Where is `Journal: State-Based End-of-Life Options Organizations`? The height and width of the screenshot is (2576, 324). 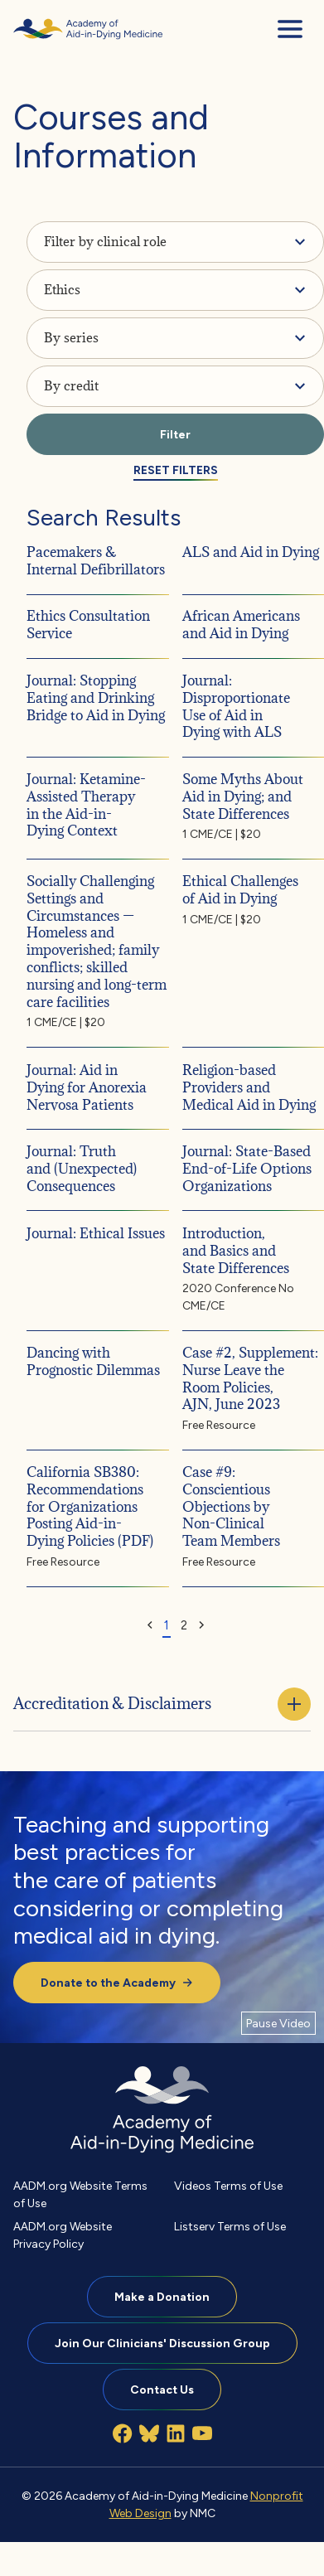
Journal: State-Based End-of-Life Options Organizations is located at coordinates (247, 1168).